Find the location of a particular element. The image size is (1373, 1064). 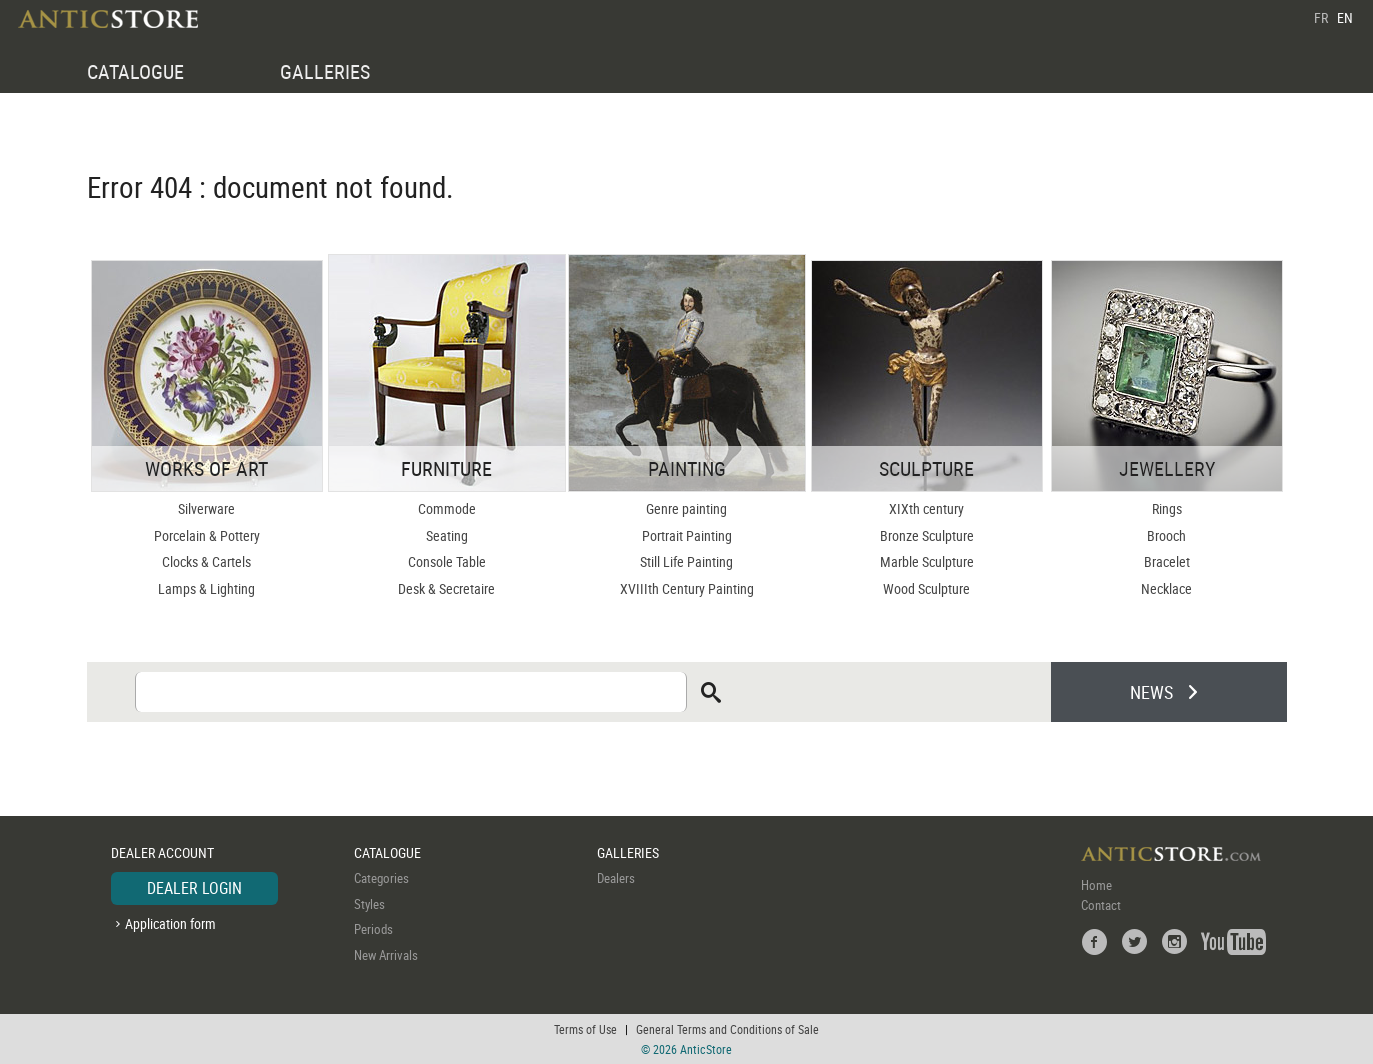

Rings is located at coordinates (1167, 508).